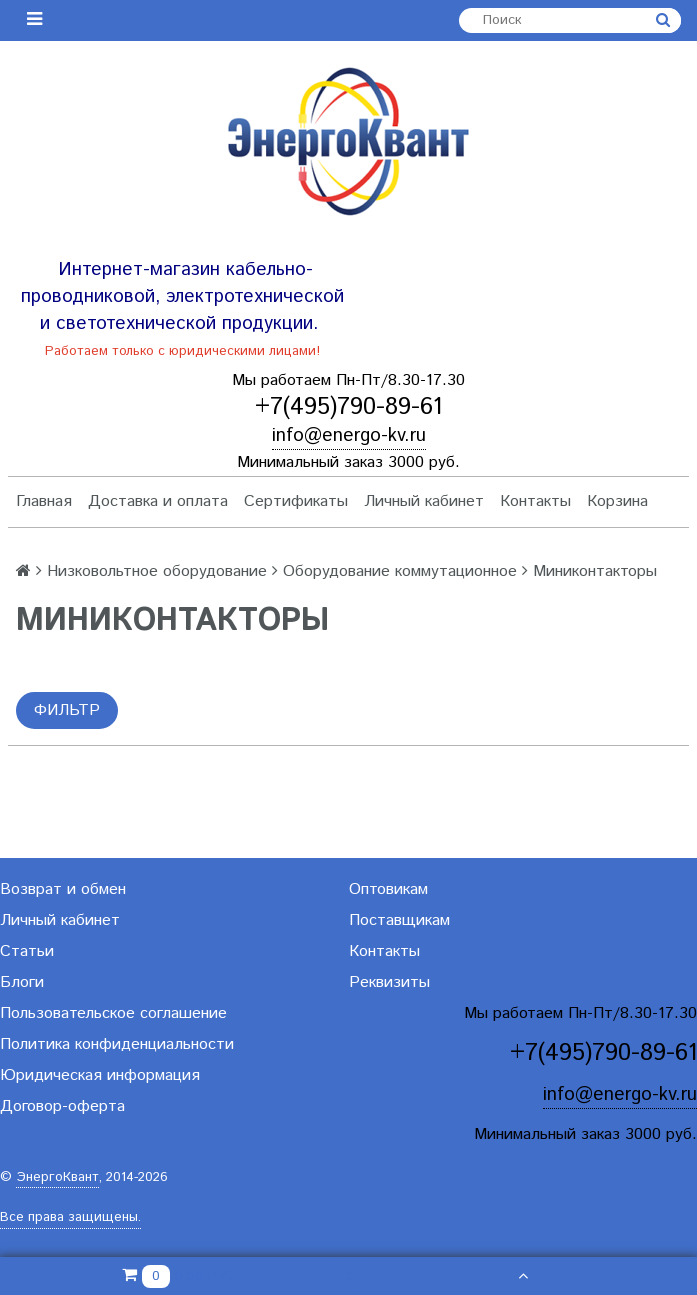  What do you see at coordinates (22, 982) in the screenshot?
I see `Блоги` at bounding box center [22, 982].